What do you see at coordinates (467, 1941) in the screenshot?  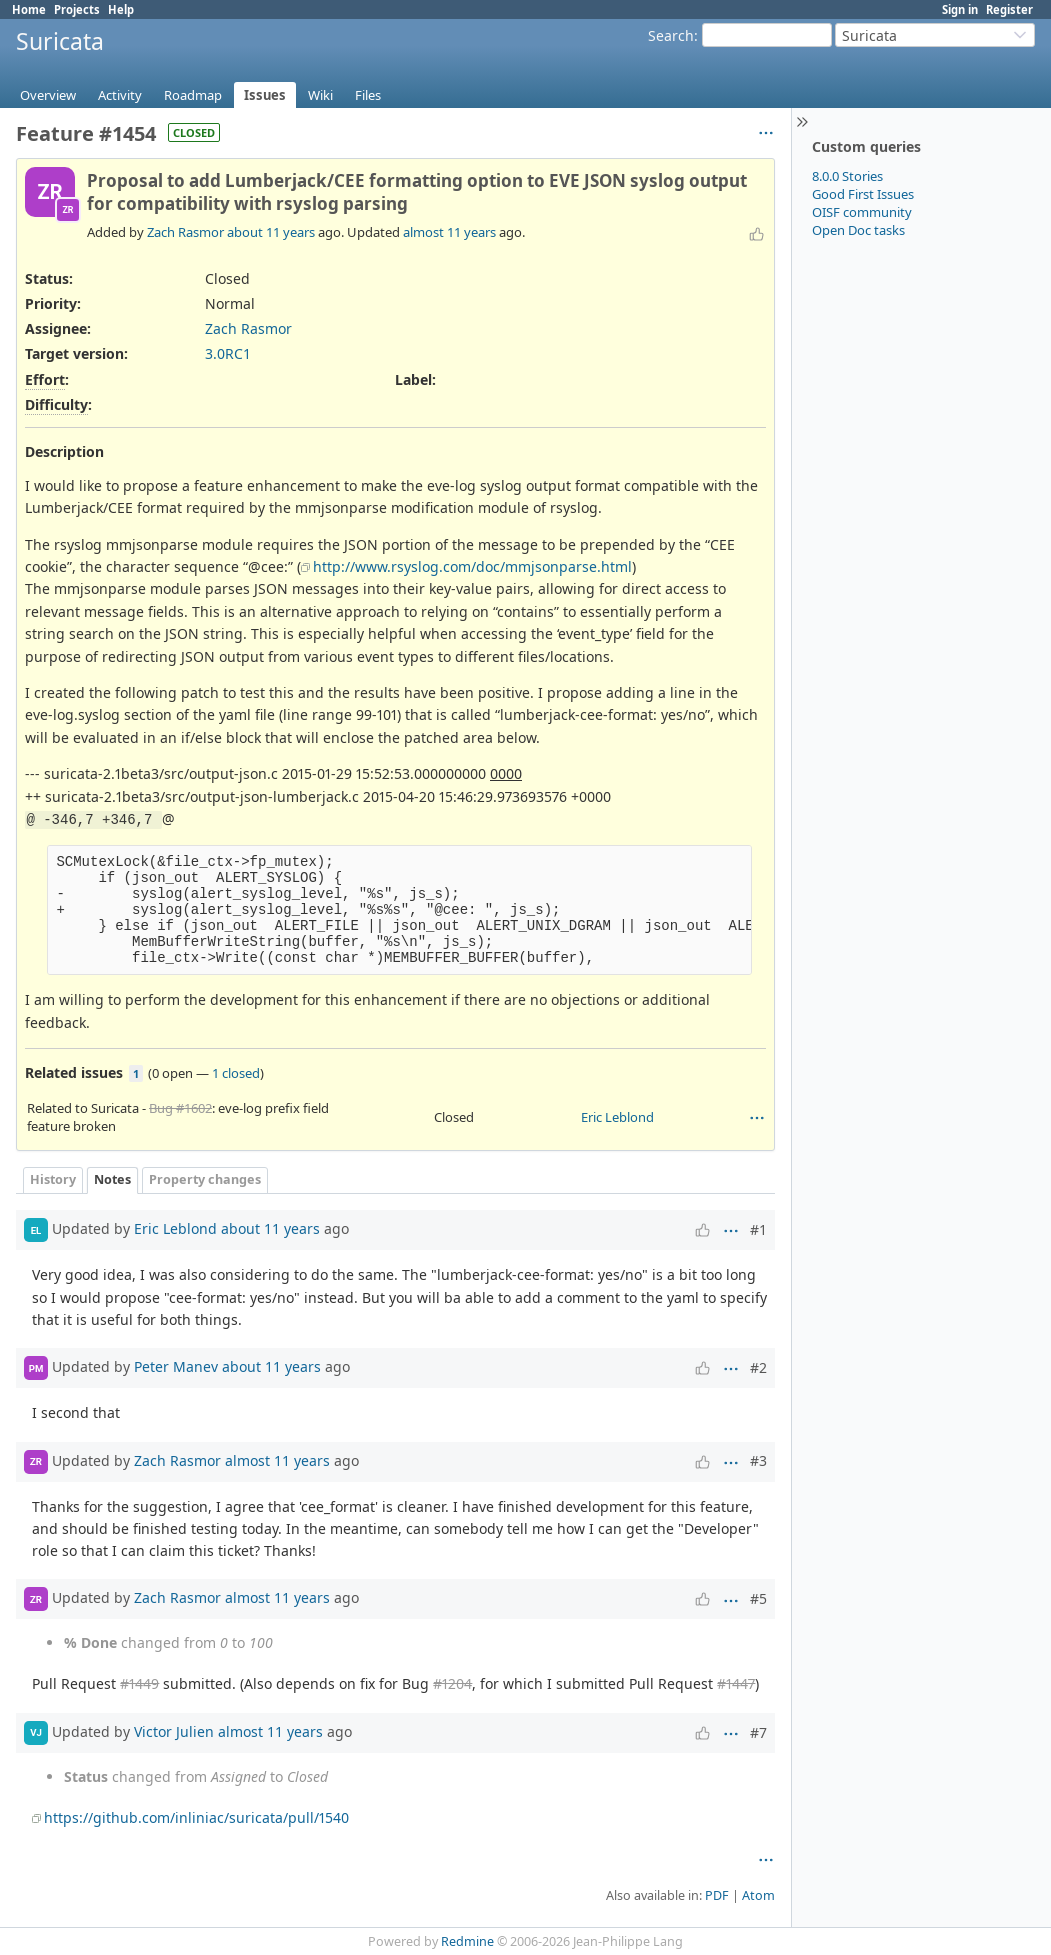 I see `Redmine` at bounding box center [467, 1941].